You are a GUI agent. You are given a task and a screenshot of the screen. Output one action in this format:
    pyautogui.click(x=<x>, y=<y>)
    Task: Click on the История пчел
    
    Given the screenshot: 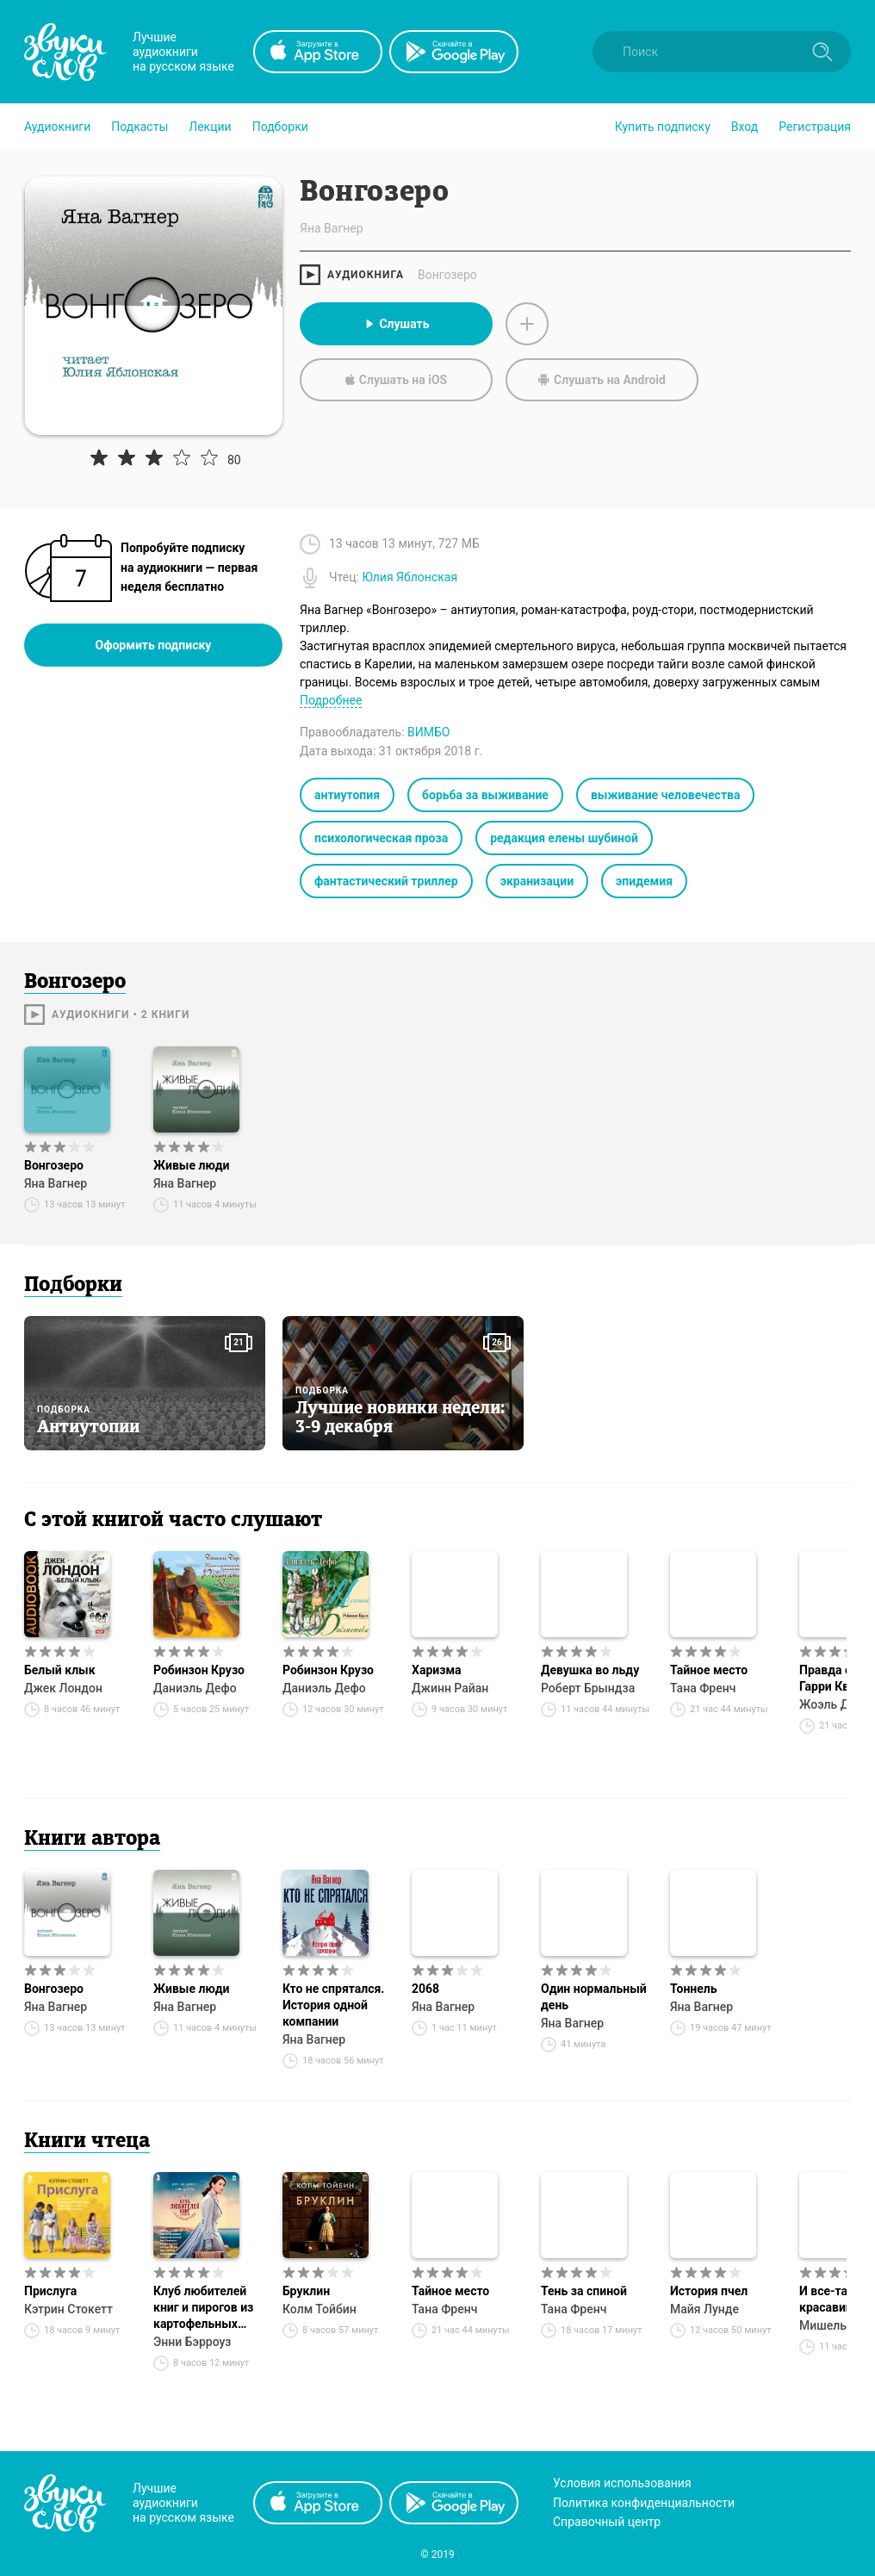 What is the action you would take?
    pyautogui.click(x=709, y=2291)
    